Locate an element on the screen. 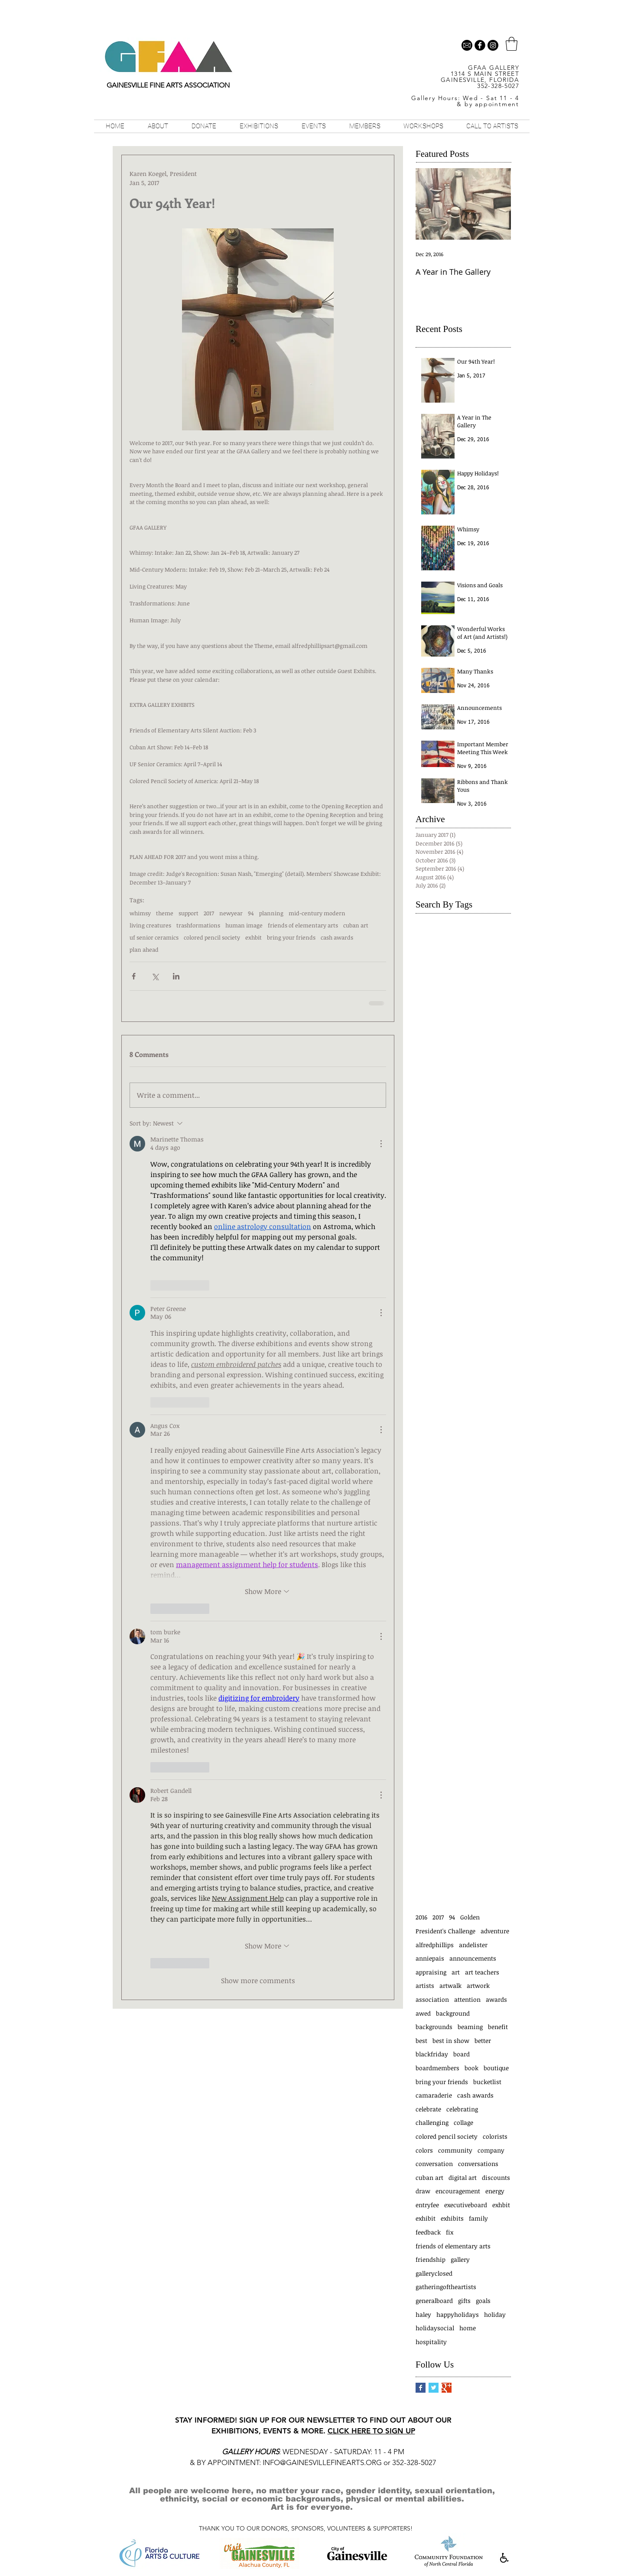  benefit is located at coordinates (498, 2027).